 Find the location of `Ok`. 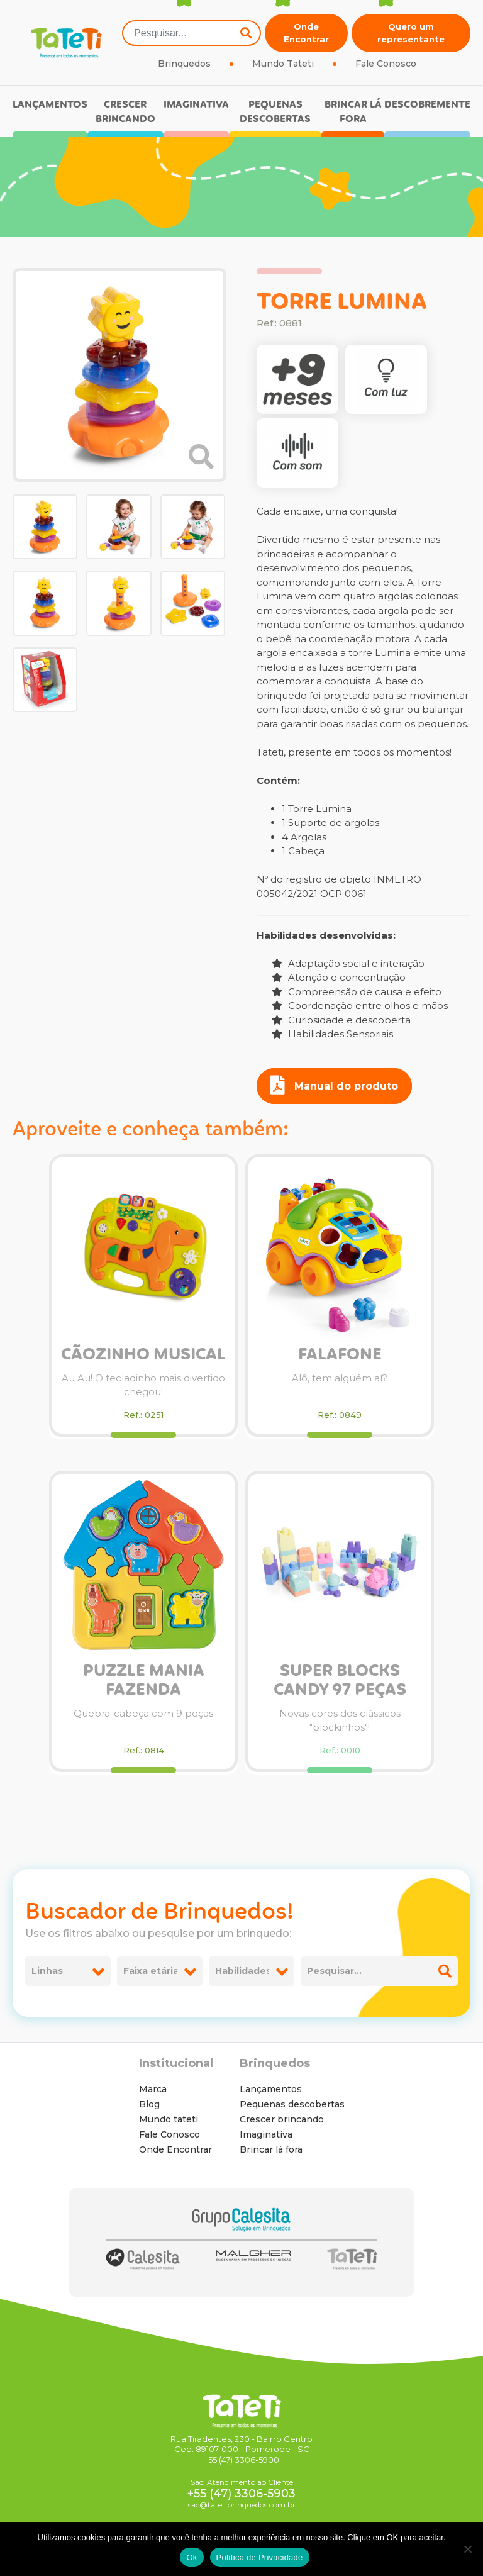

Ok is located at coordinates (191, 2557).